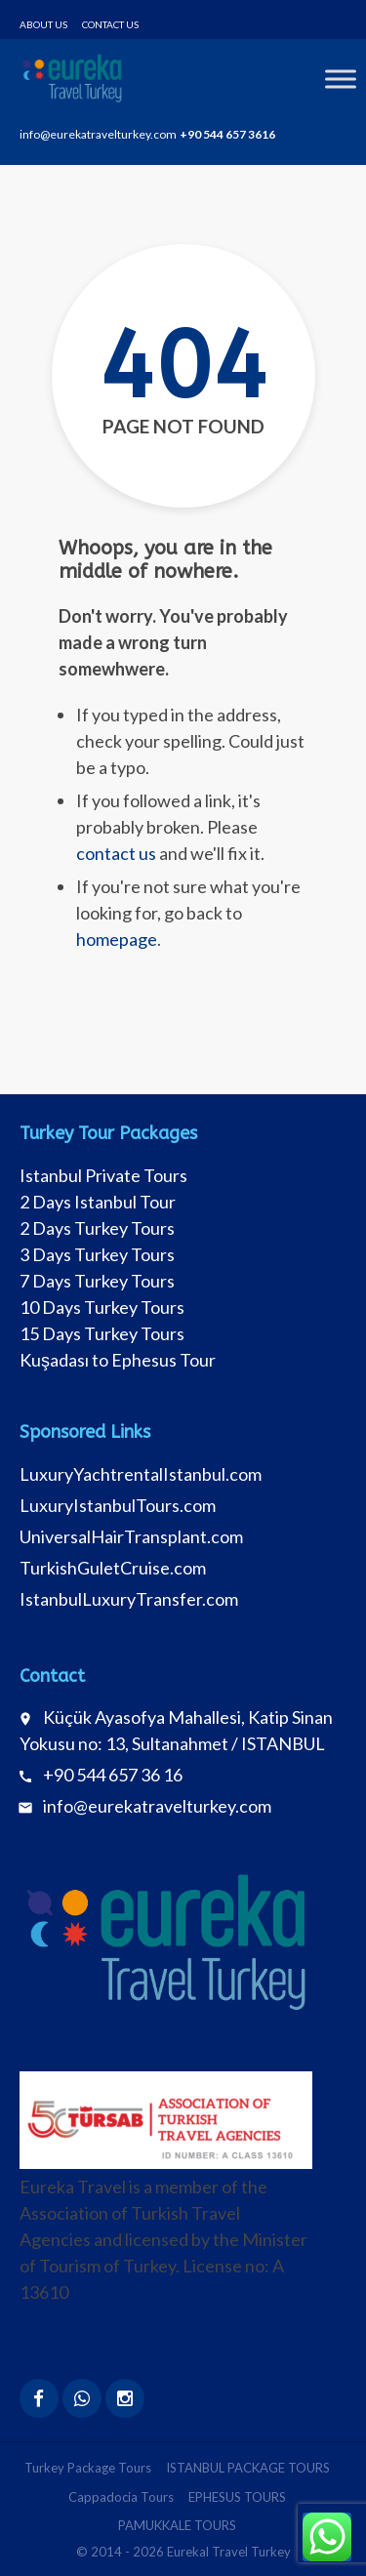 This screenshot has height=2576, width=366. I want to click on EPHESUS TOURS, so click(237, 2497).